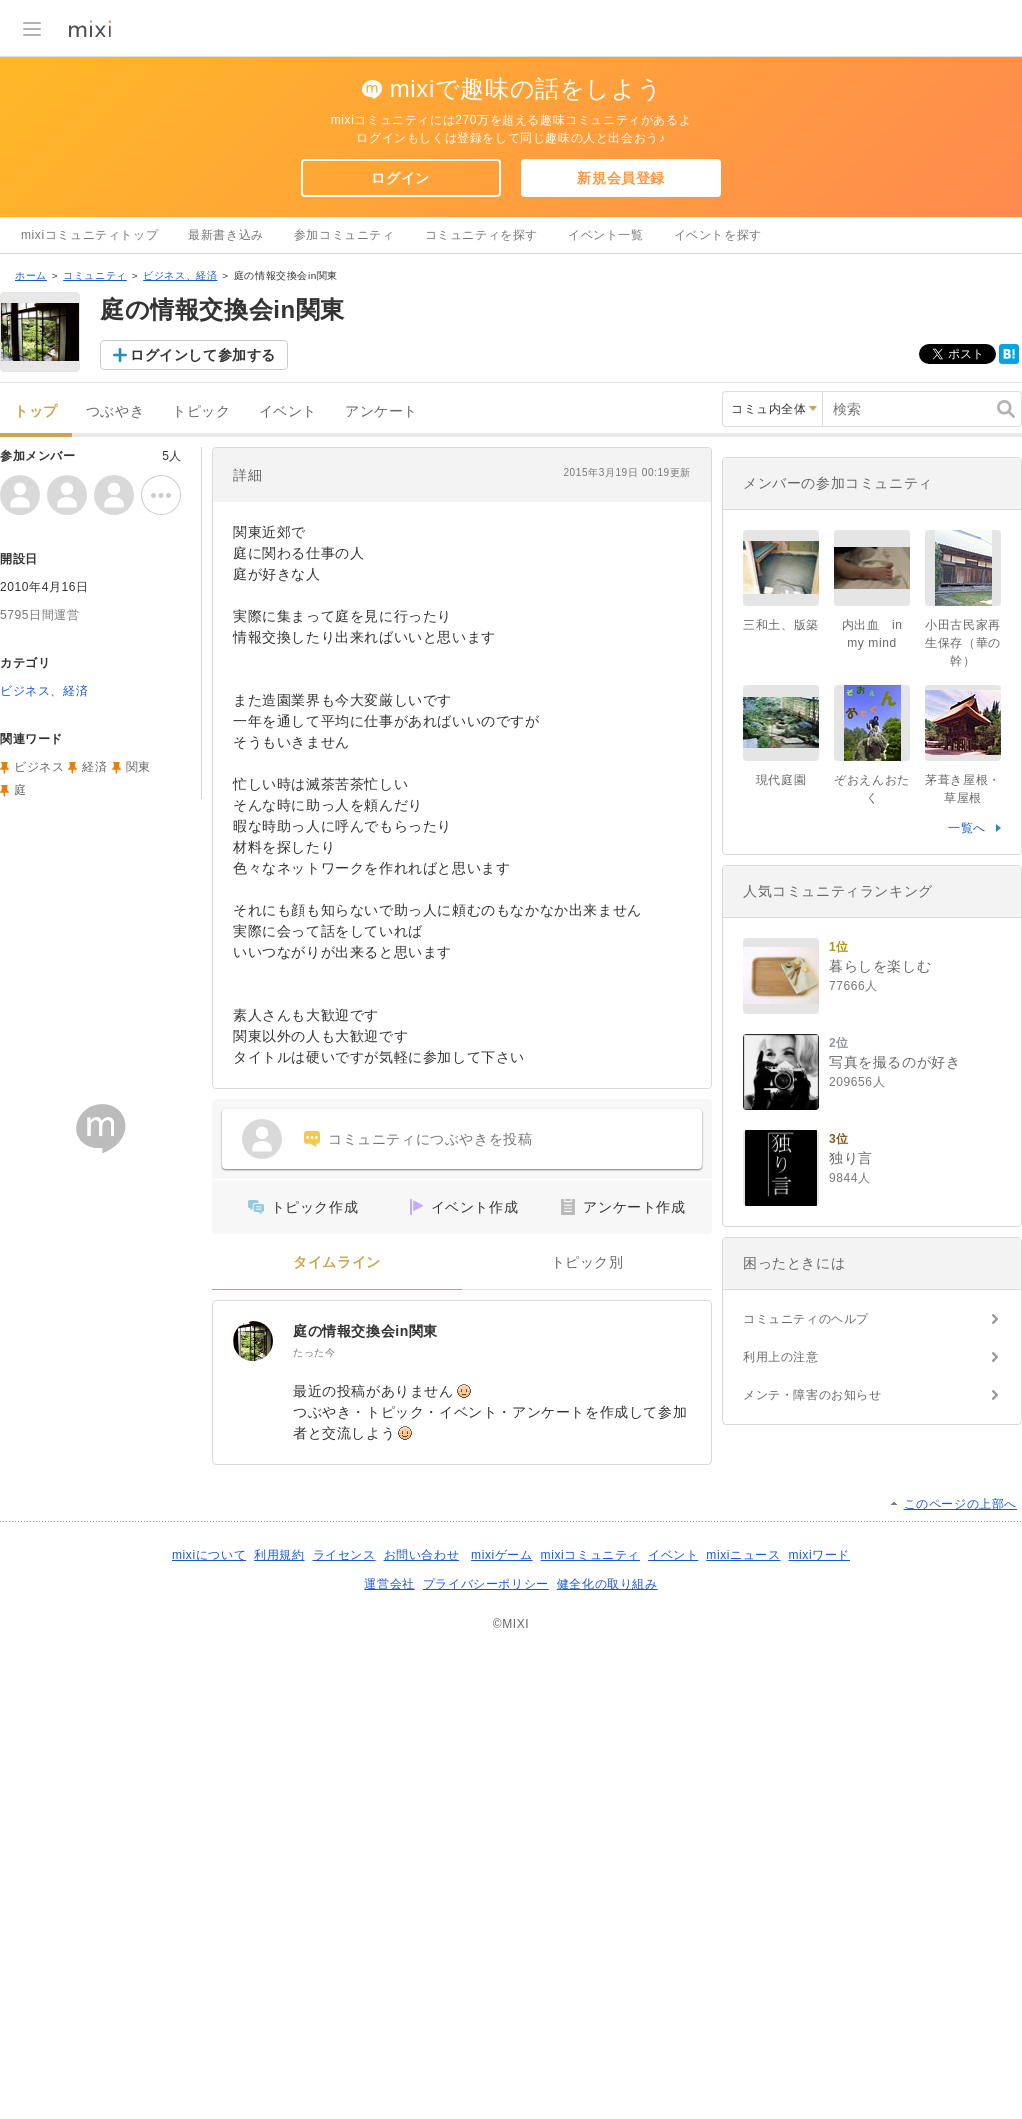 The height and width of the screenshot is (2119, 1022). I want to click on 関東, so click(138, 767).